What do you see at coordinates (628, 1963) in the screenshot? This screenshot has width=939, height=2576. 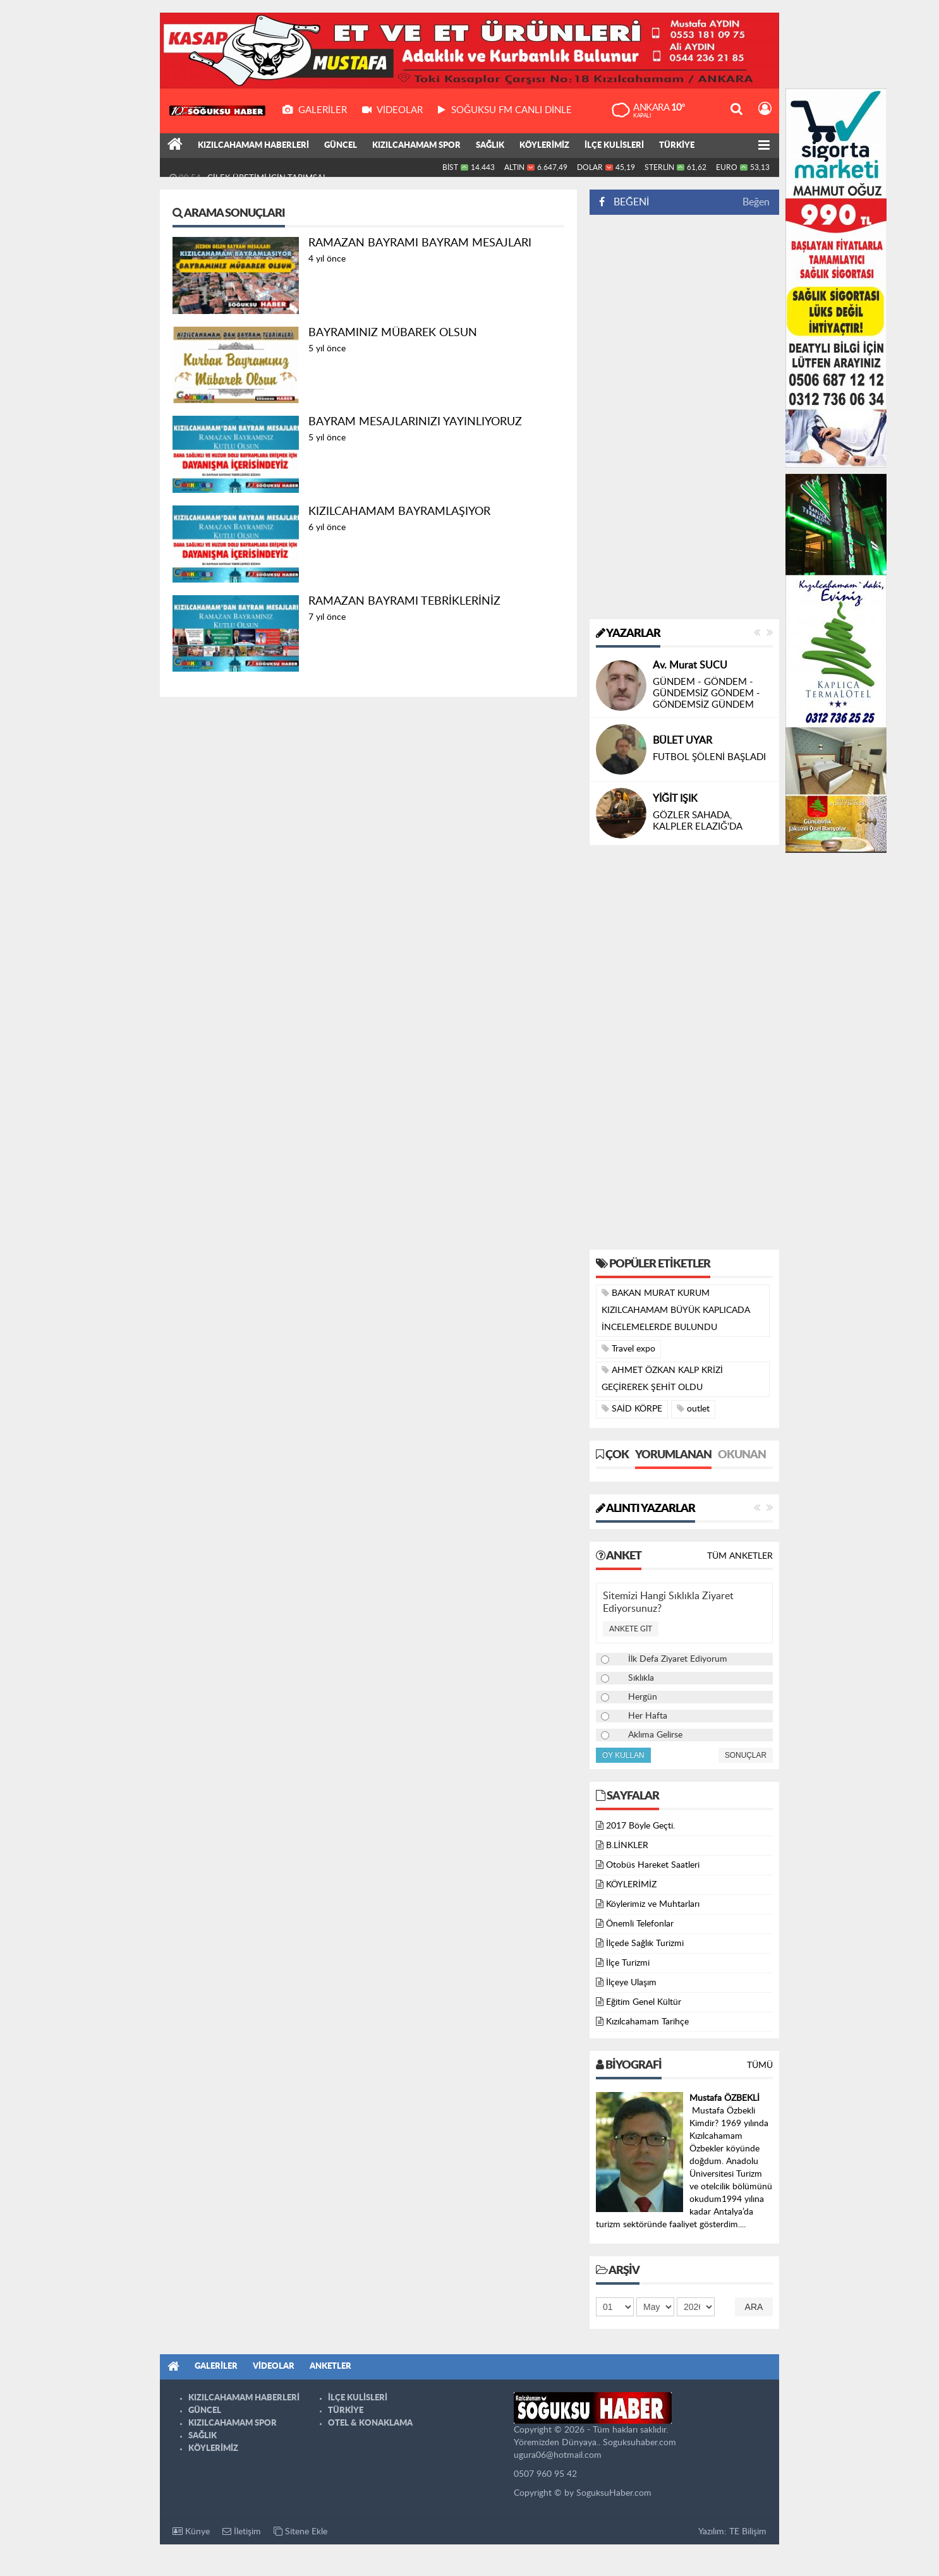 I see `İlçe Turizmi` at bounding box center [628, 1963].